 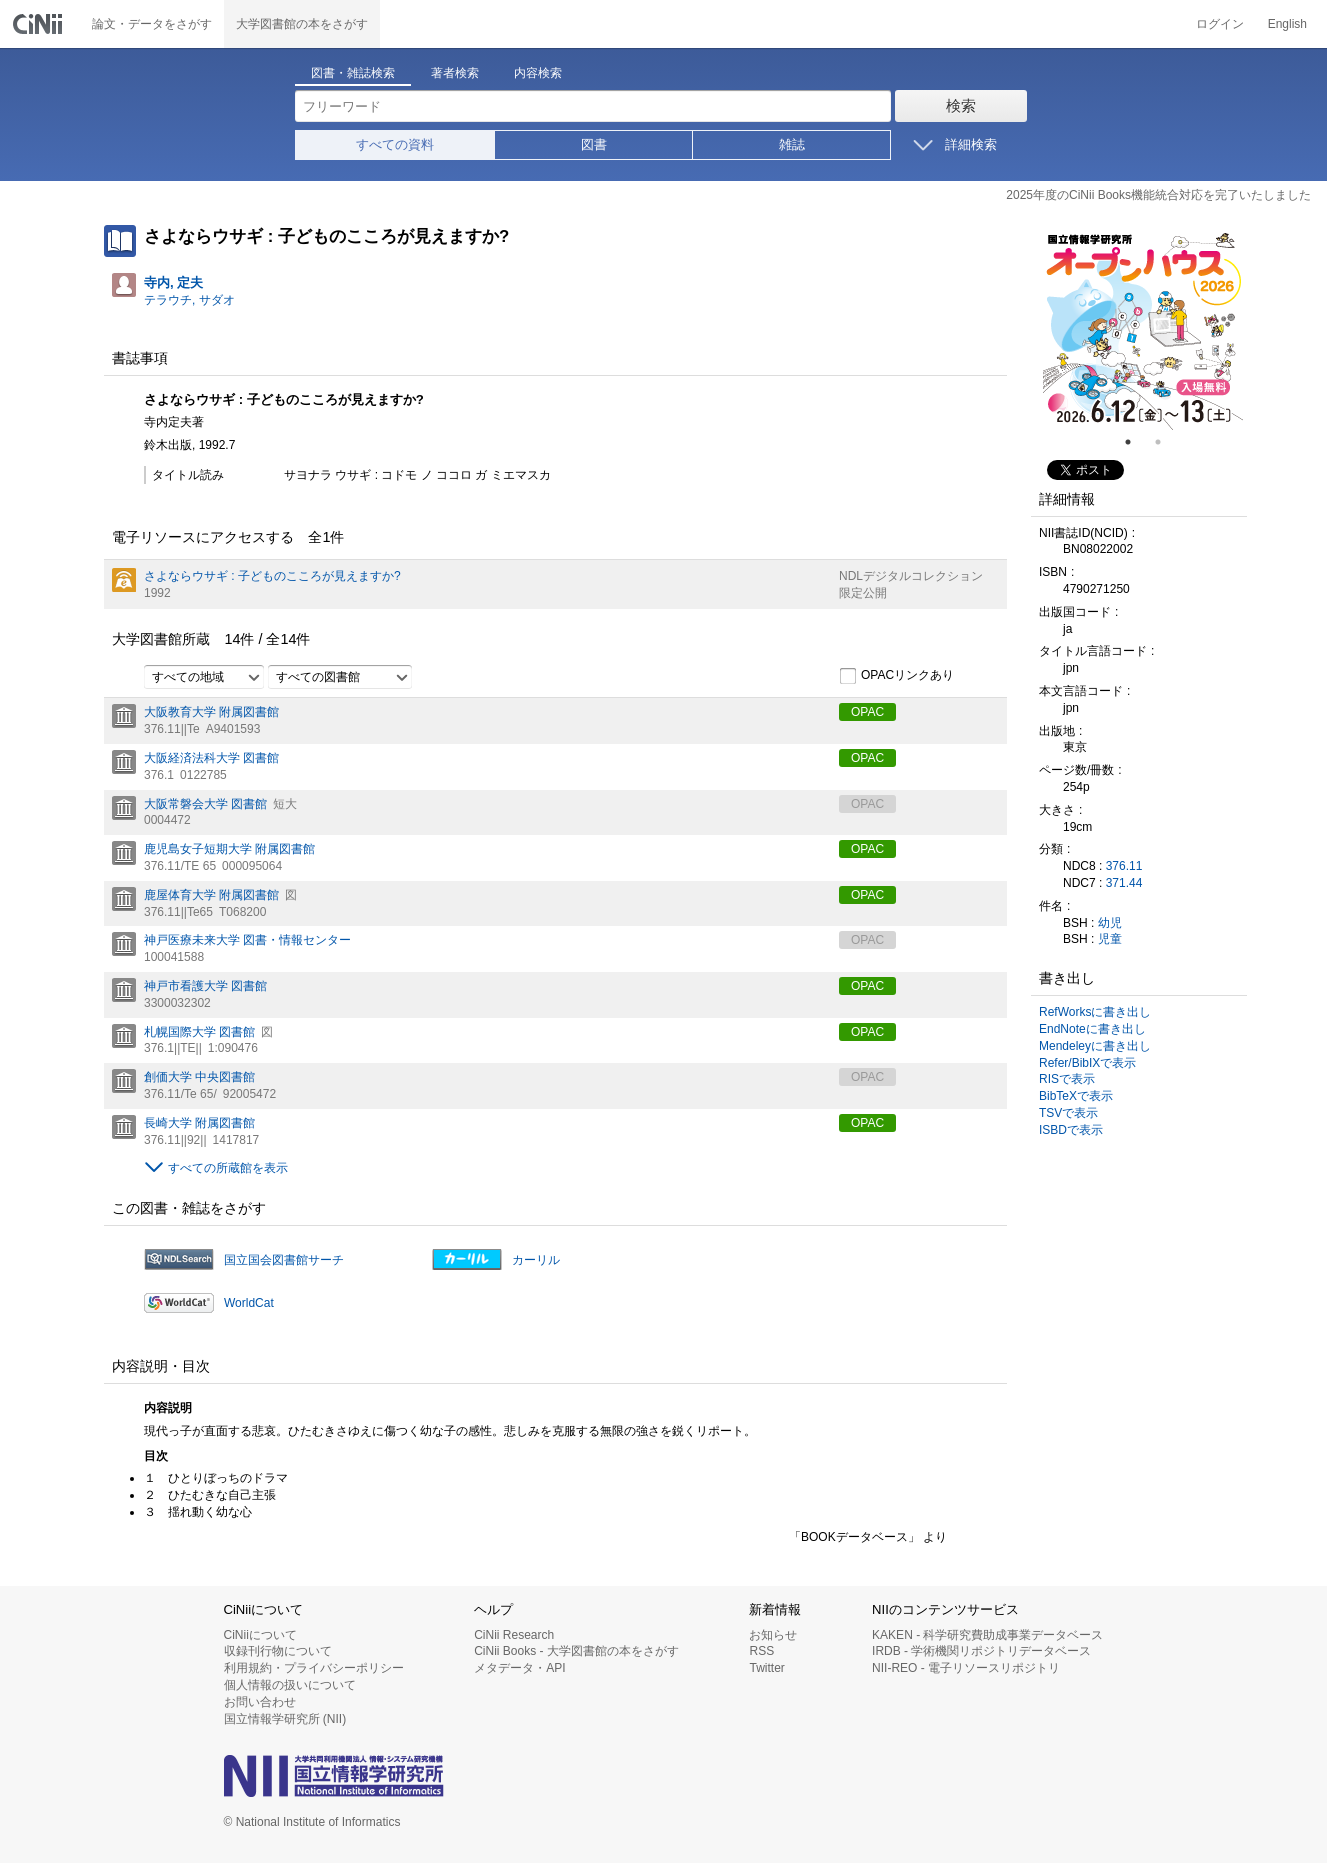 I want to click on 神戸医療未来大学 図書・情報センター, so click(x=247, y=940).